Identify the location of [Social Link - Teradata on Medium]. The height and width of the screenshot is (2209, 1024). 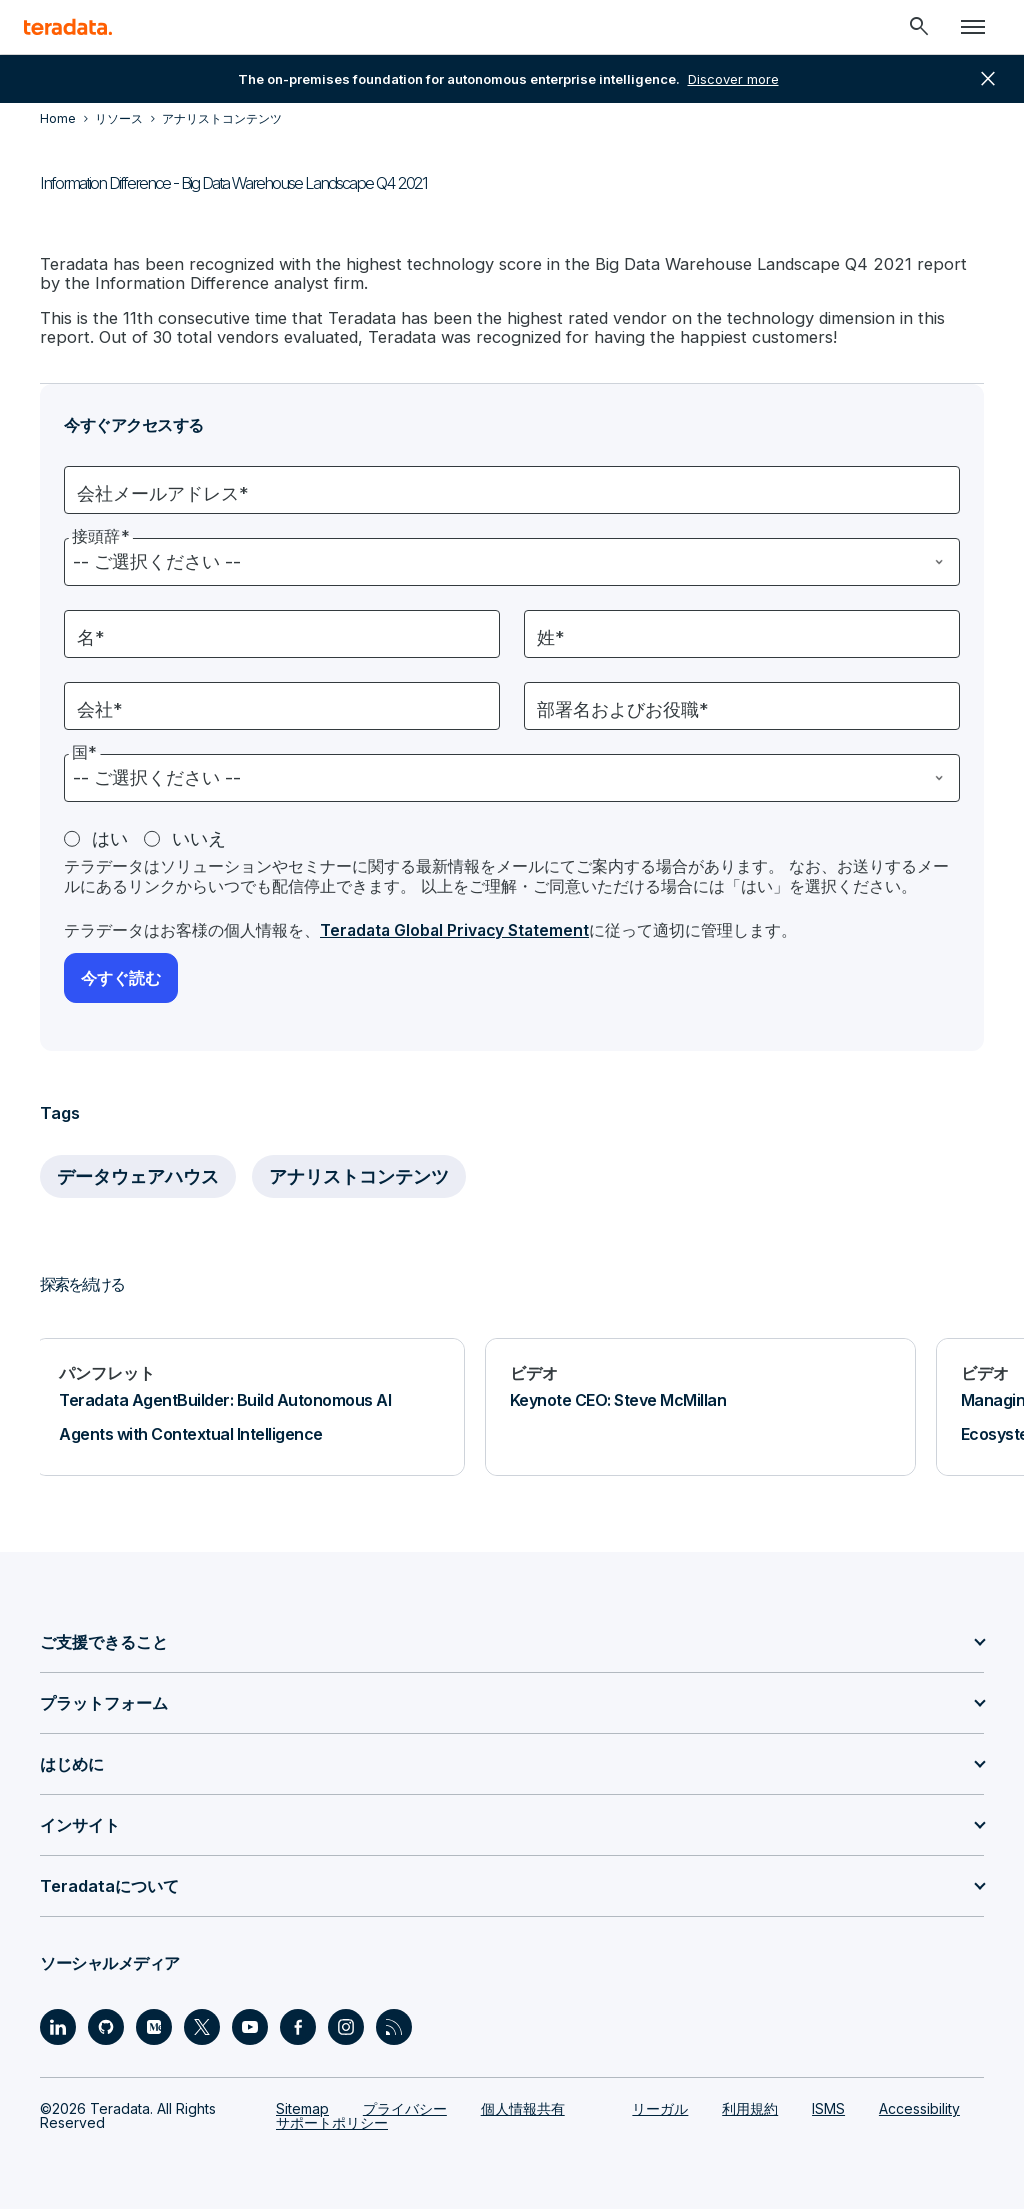
(154, 2024).